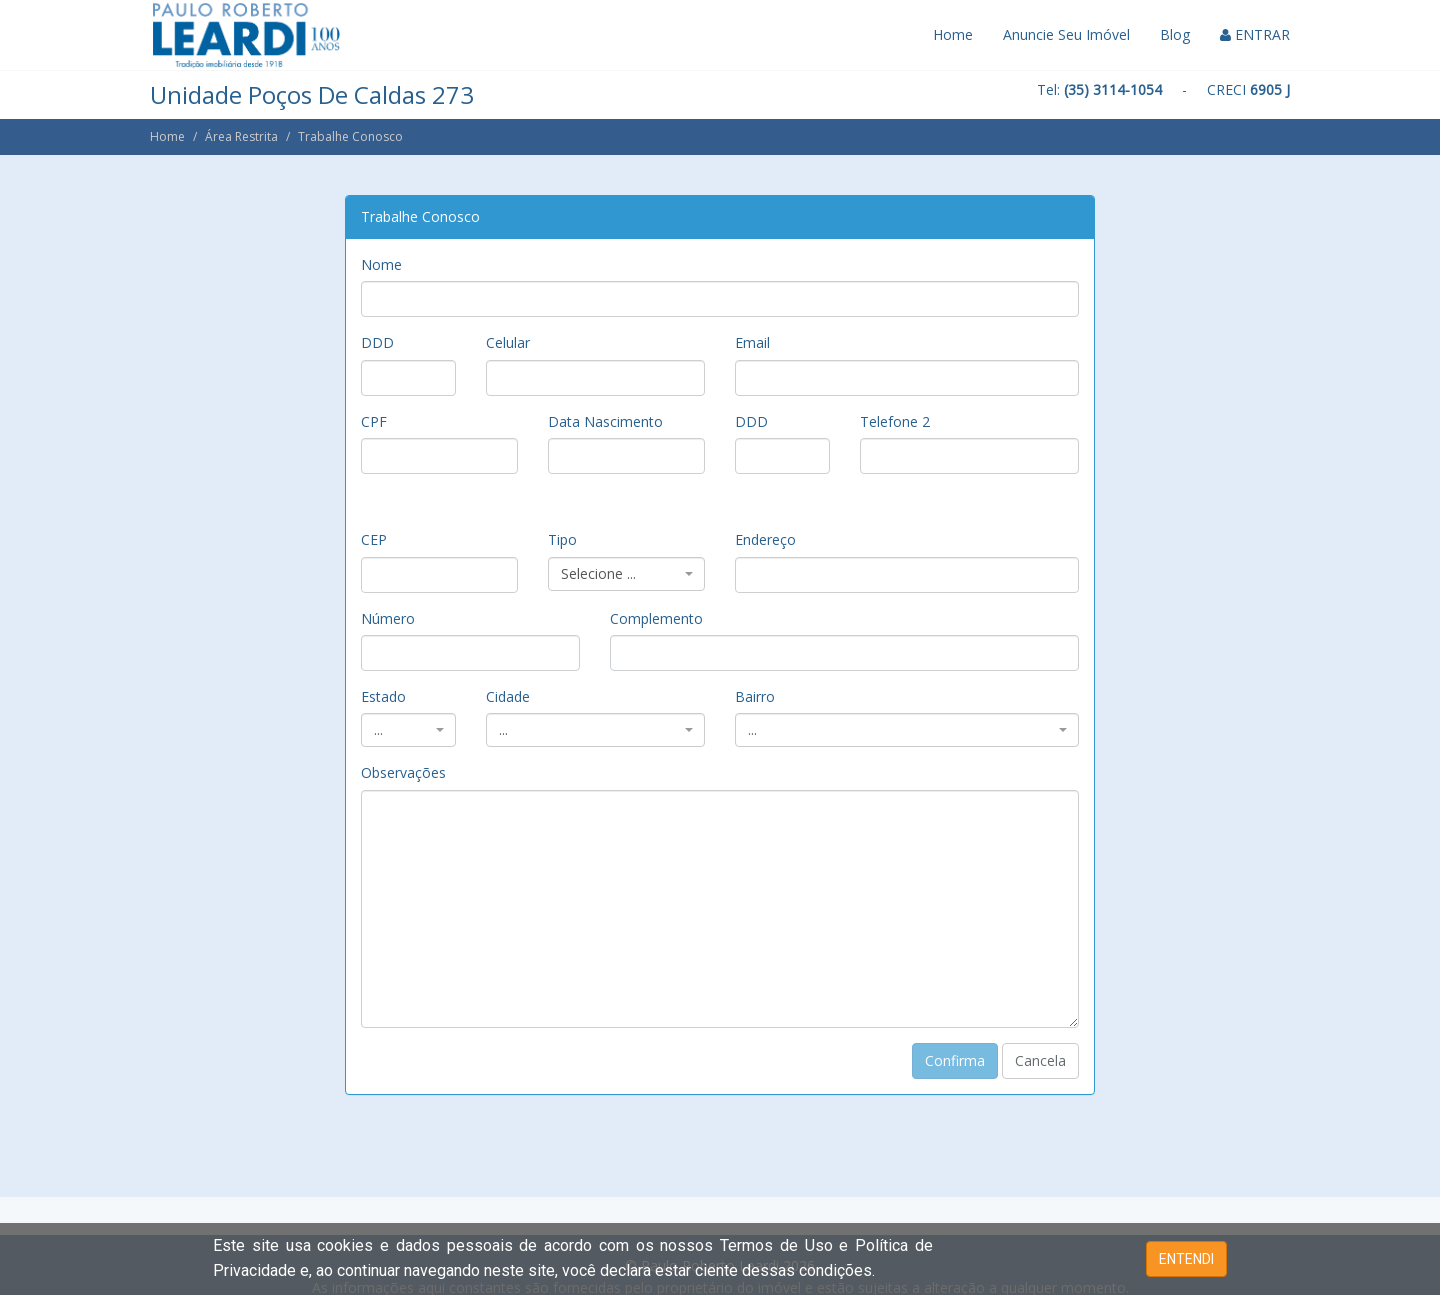 The height and width of the screenshot is (1295, 1440). Describe the element at coordinates (765, 539) in the screenshot. I see `Endereço` at that location.